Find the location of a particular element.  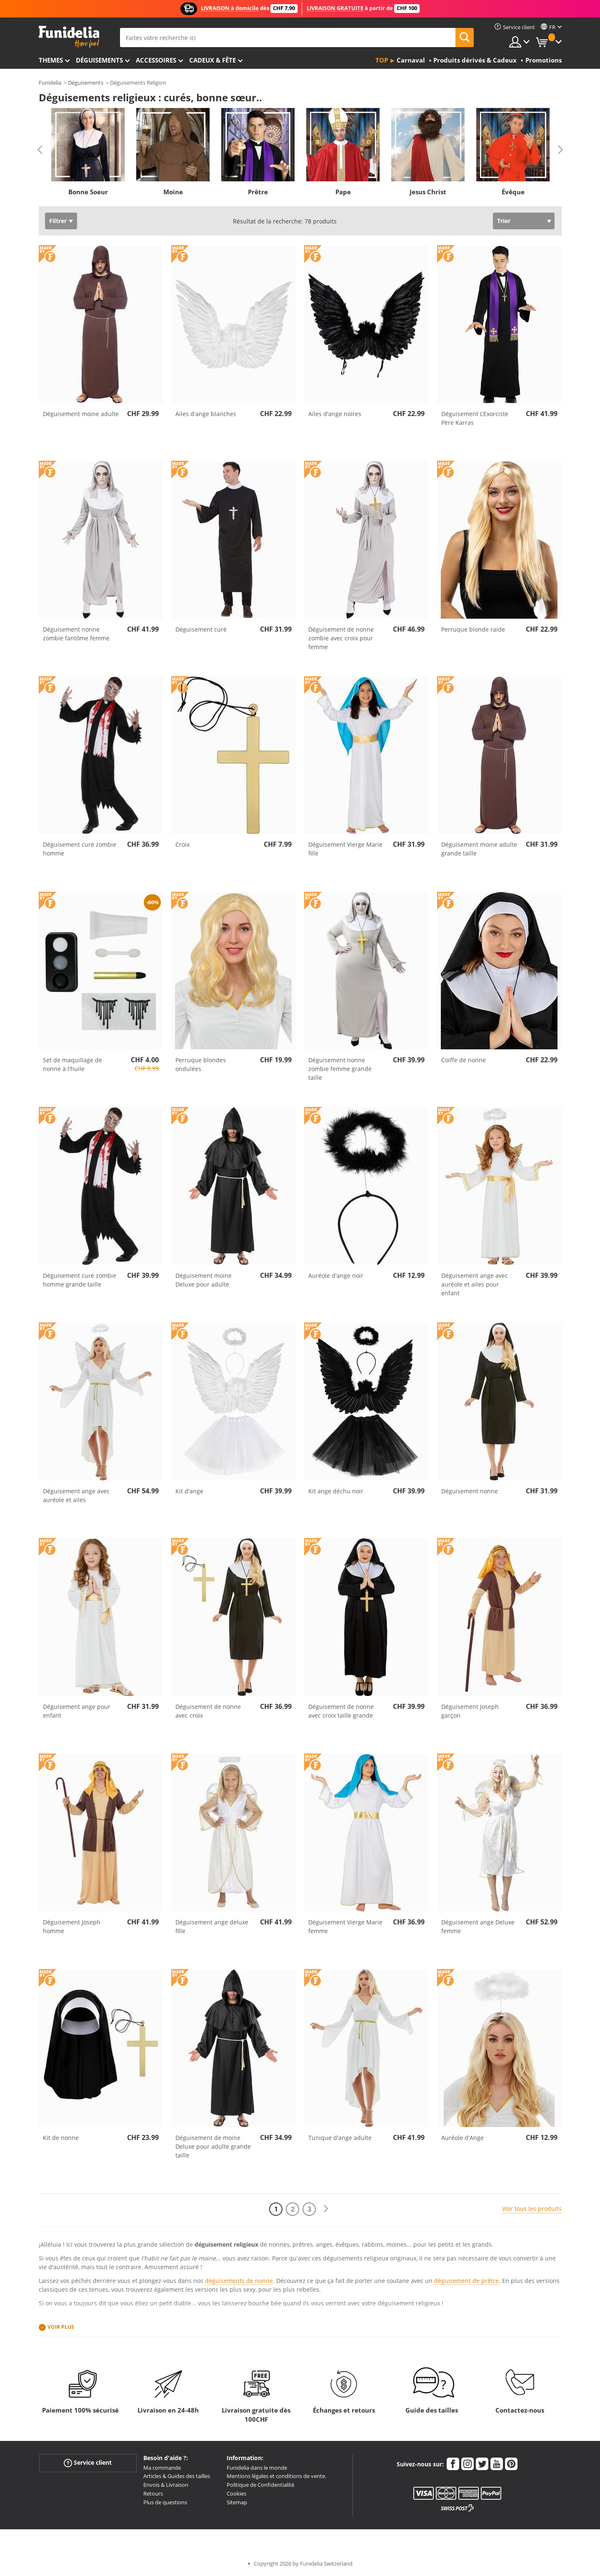

déguisements de nonne is located at coordinates (239, 2281).